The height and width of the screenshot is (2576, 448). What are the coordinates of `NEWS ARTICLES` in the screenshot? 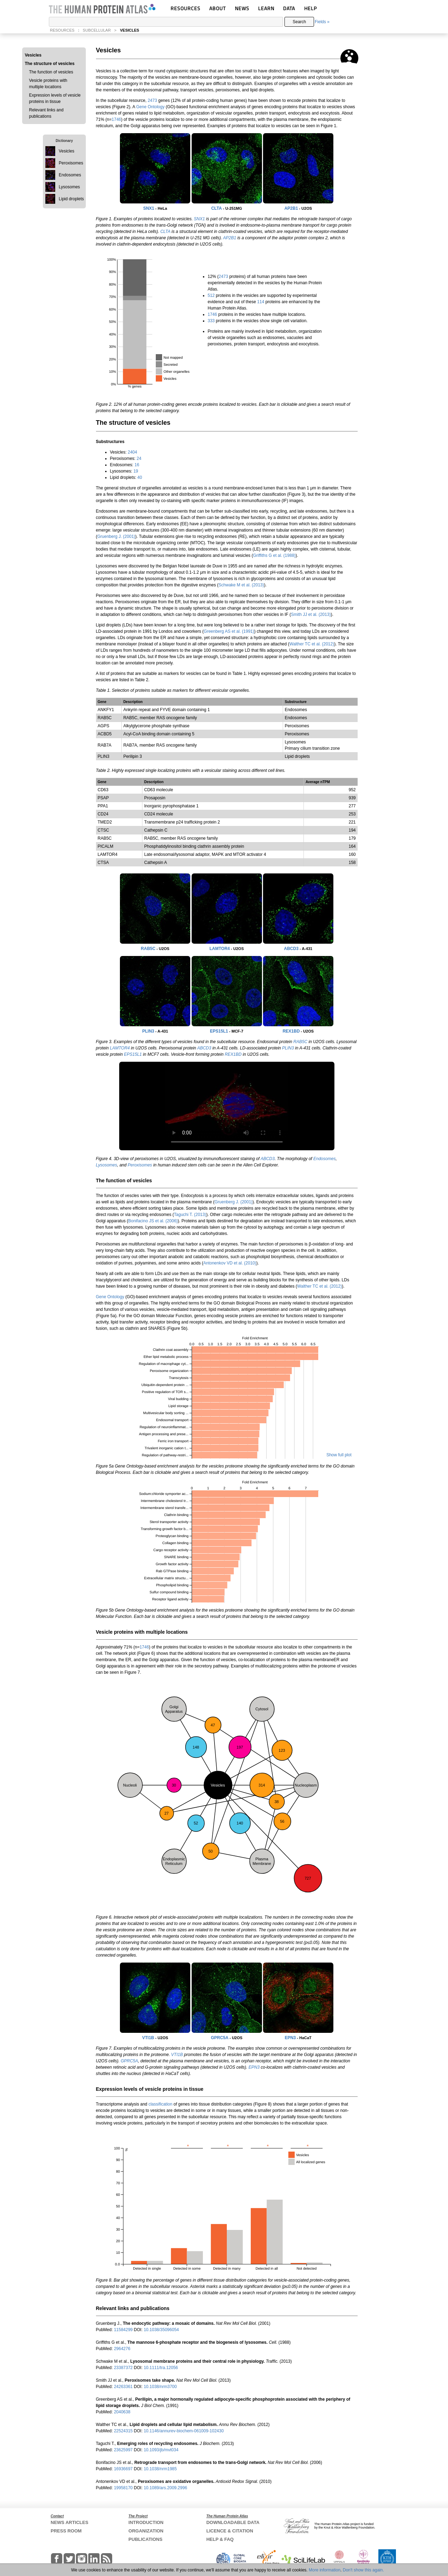 It's located at (69, 2522).